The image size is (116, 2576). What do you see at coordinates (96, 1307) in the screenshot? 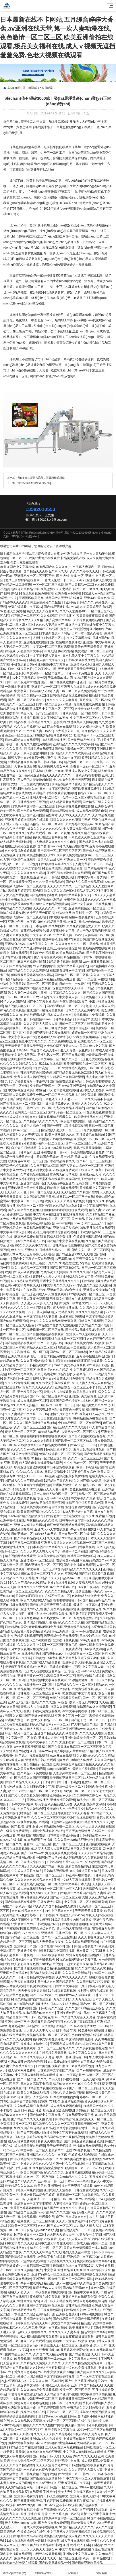
I see `久久综合,久久综合亚洲网` at bounding box center [96, 1307].